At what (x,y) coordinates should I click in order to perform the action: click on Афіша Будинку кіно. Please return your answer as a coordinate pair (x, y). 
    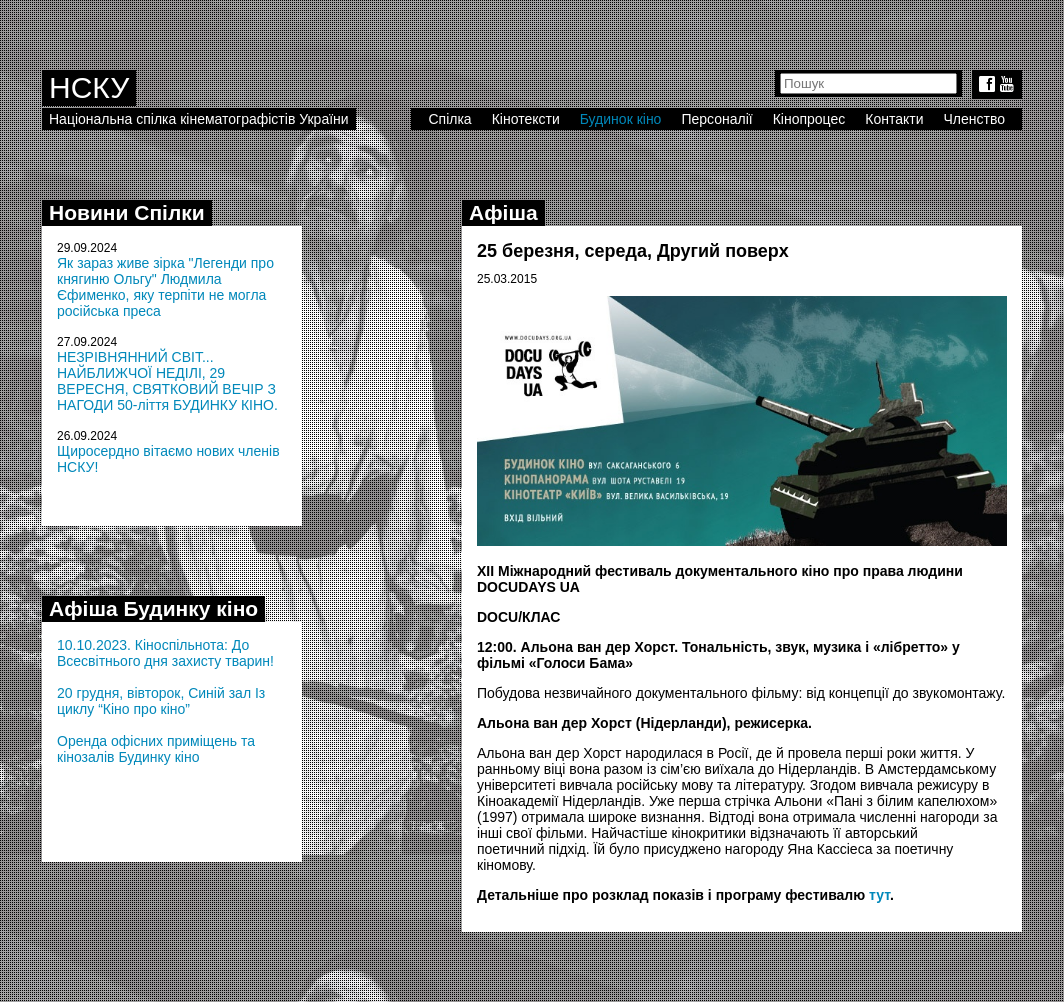
    Looking at the image, I should click on (153, 608).